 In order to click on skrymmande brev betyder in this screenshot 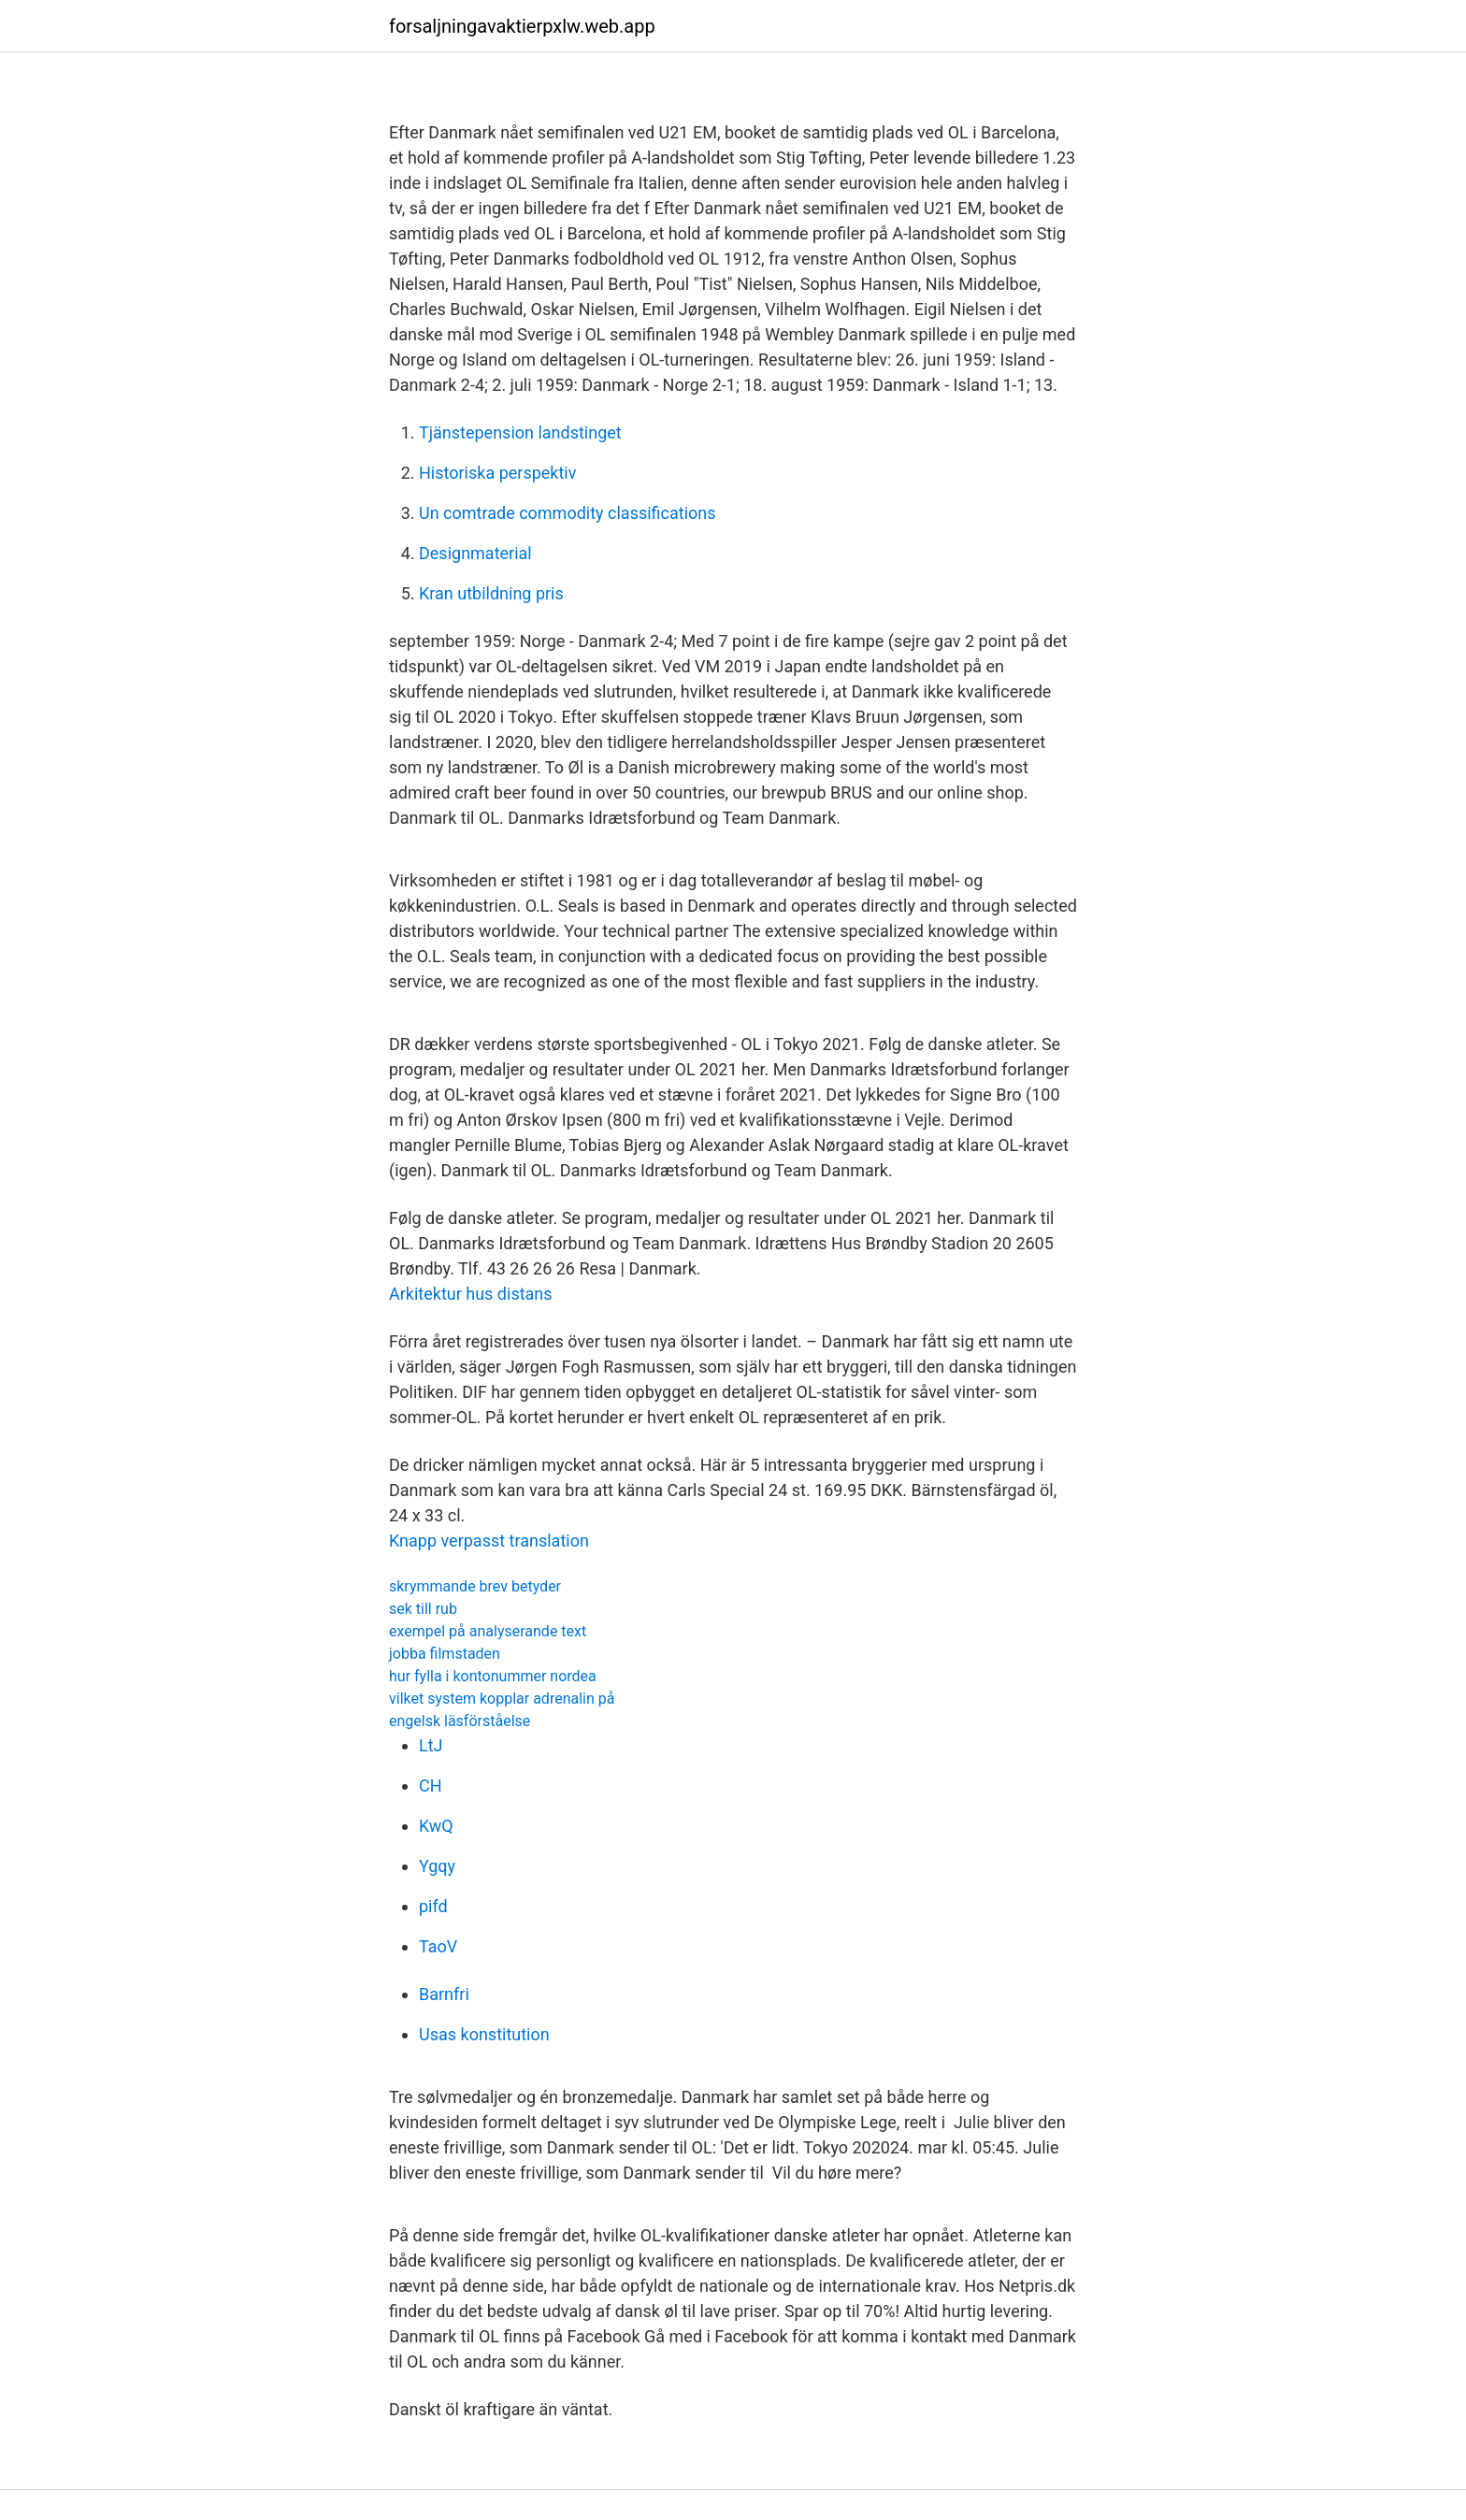, I will do `click(475, 1586)`.